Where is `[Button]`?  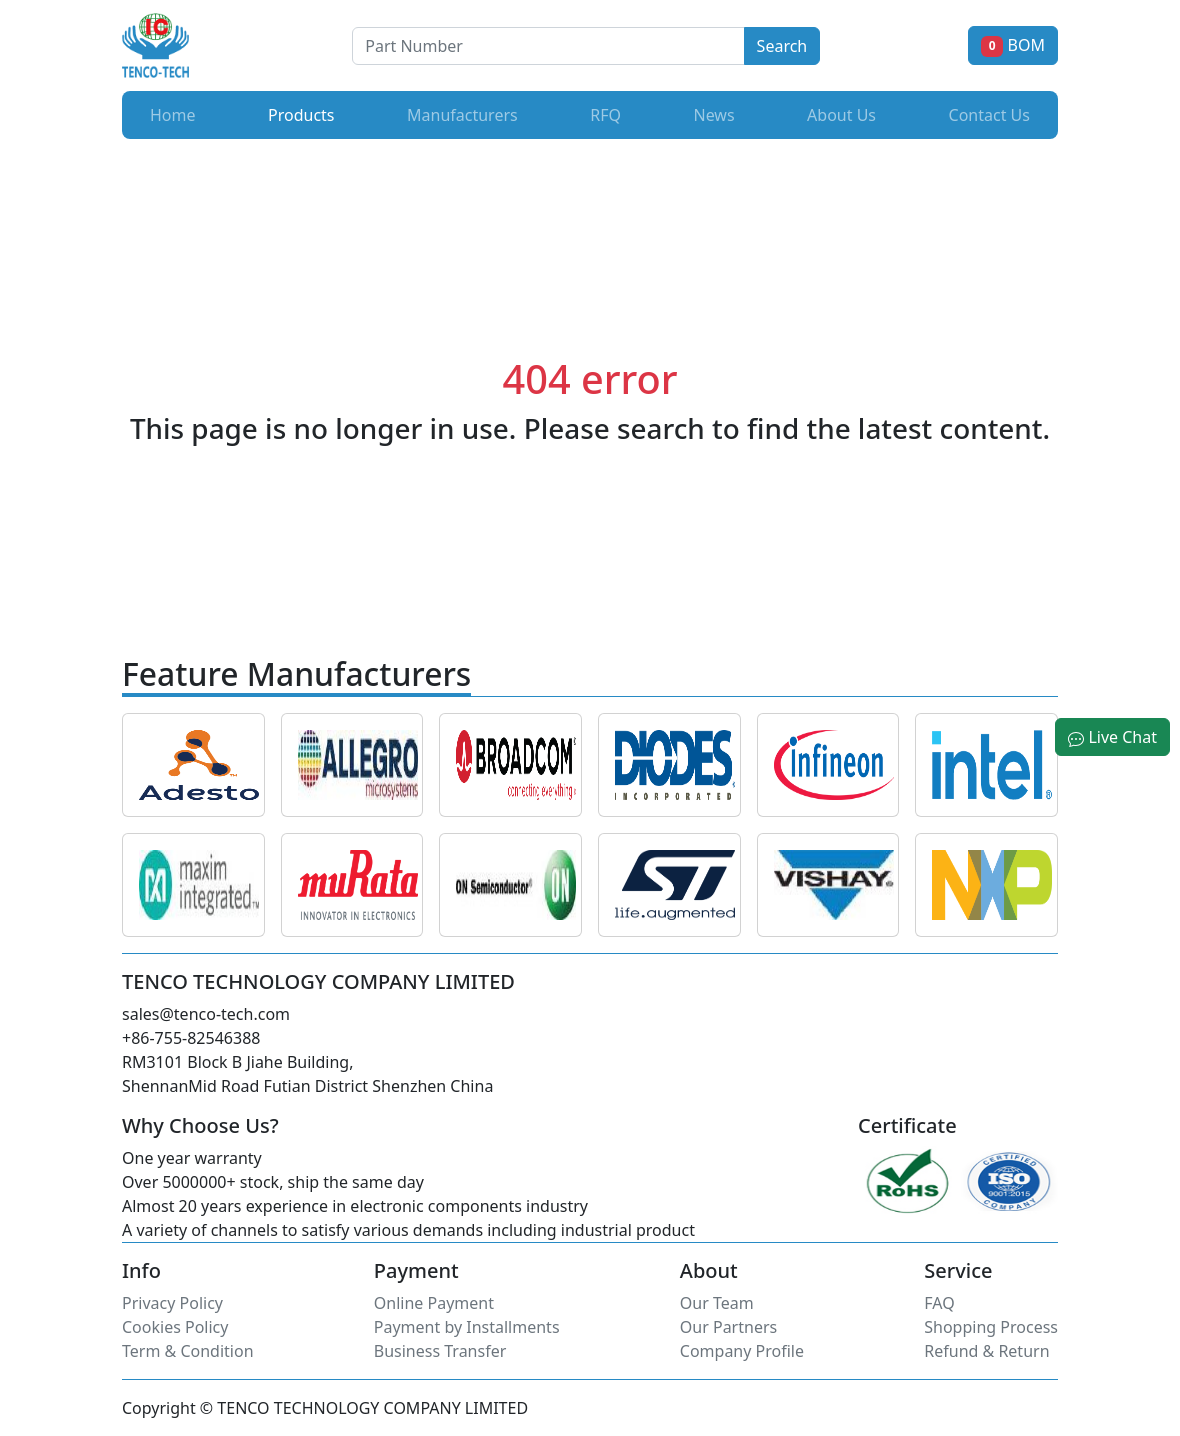 [Button] is located at coordinates (548, 46).